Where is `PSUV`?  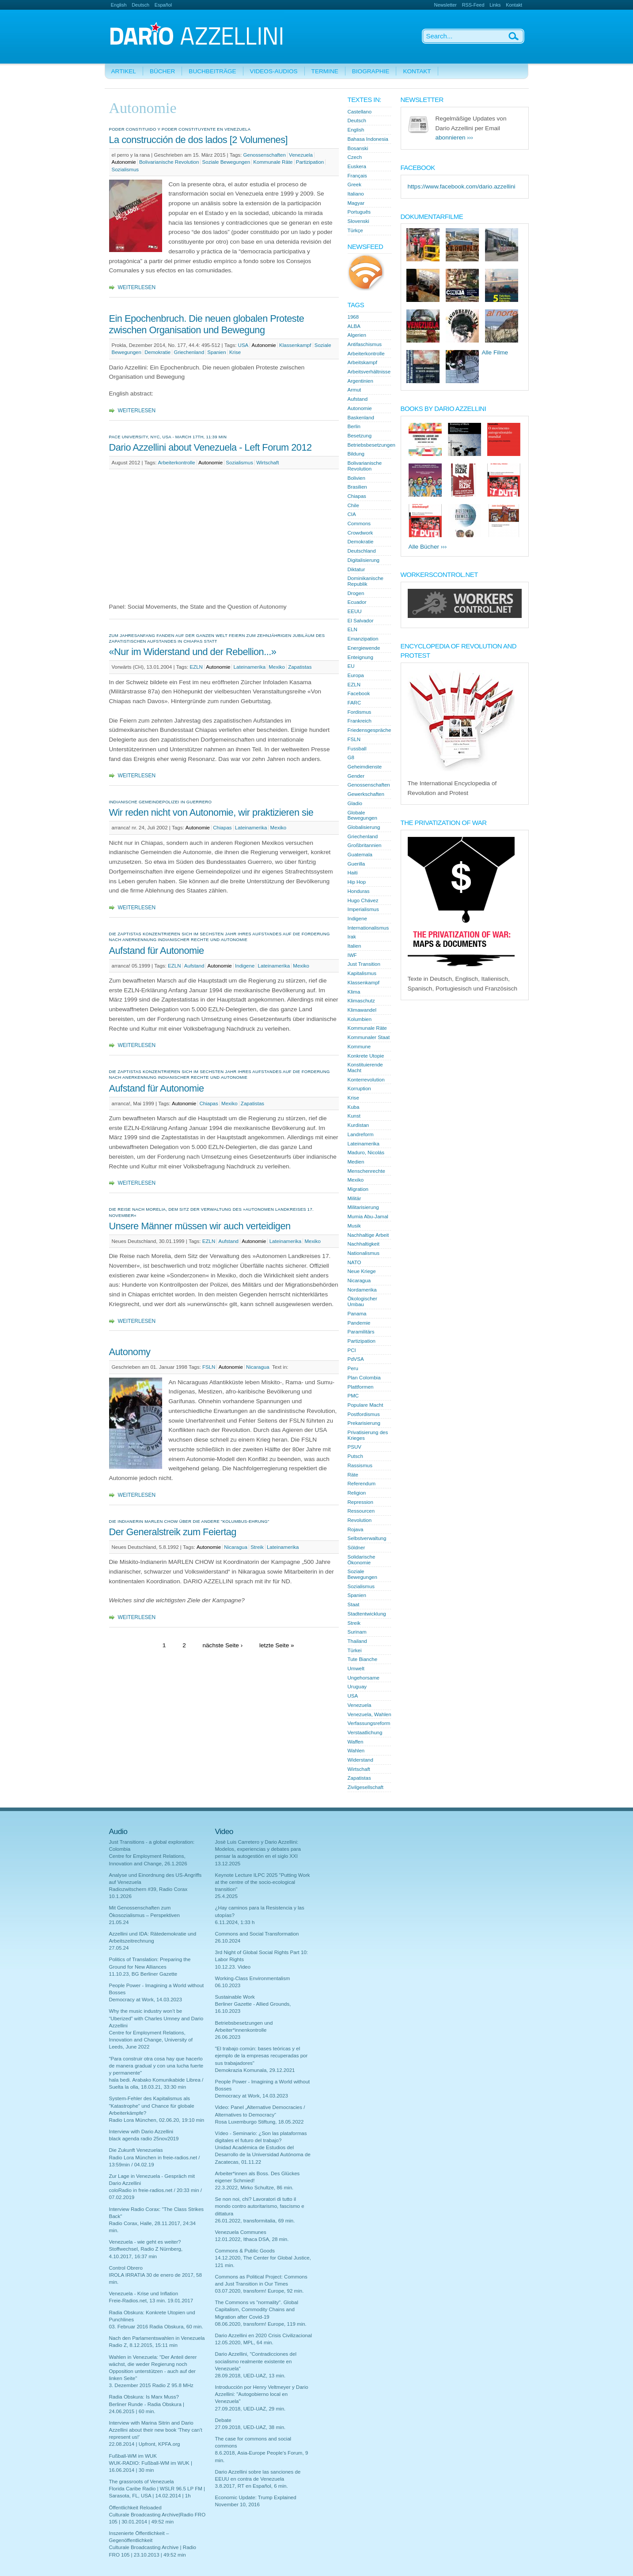 PSUV is located at coordinates (354, 1447).